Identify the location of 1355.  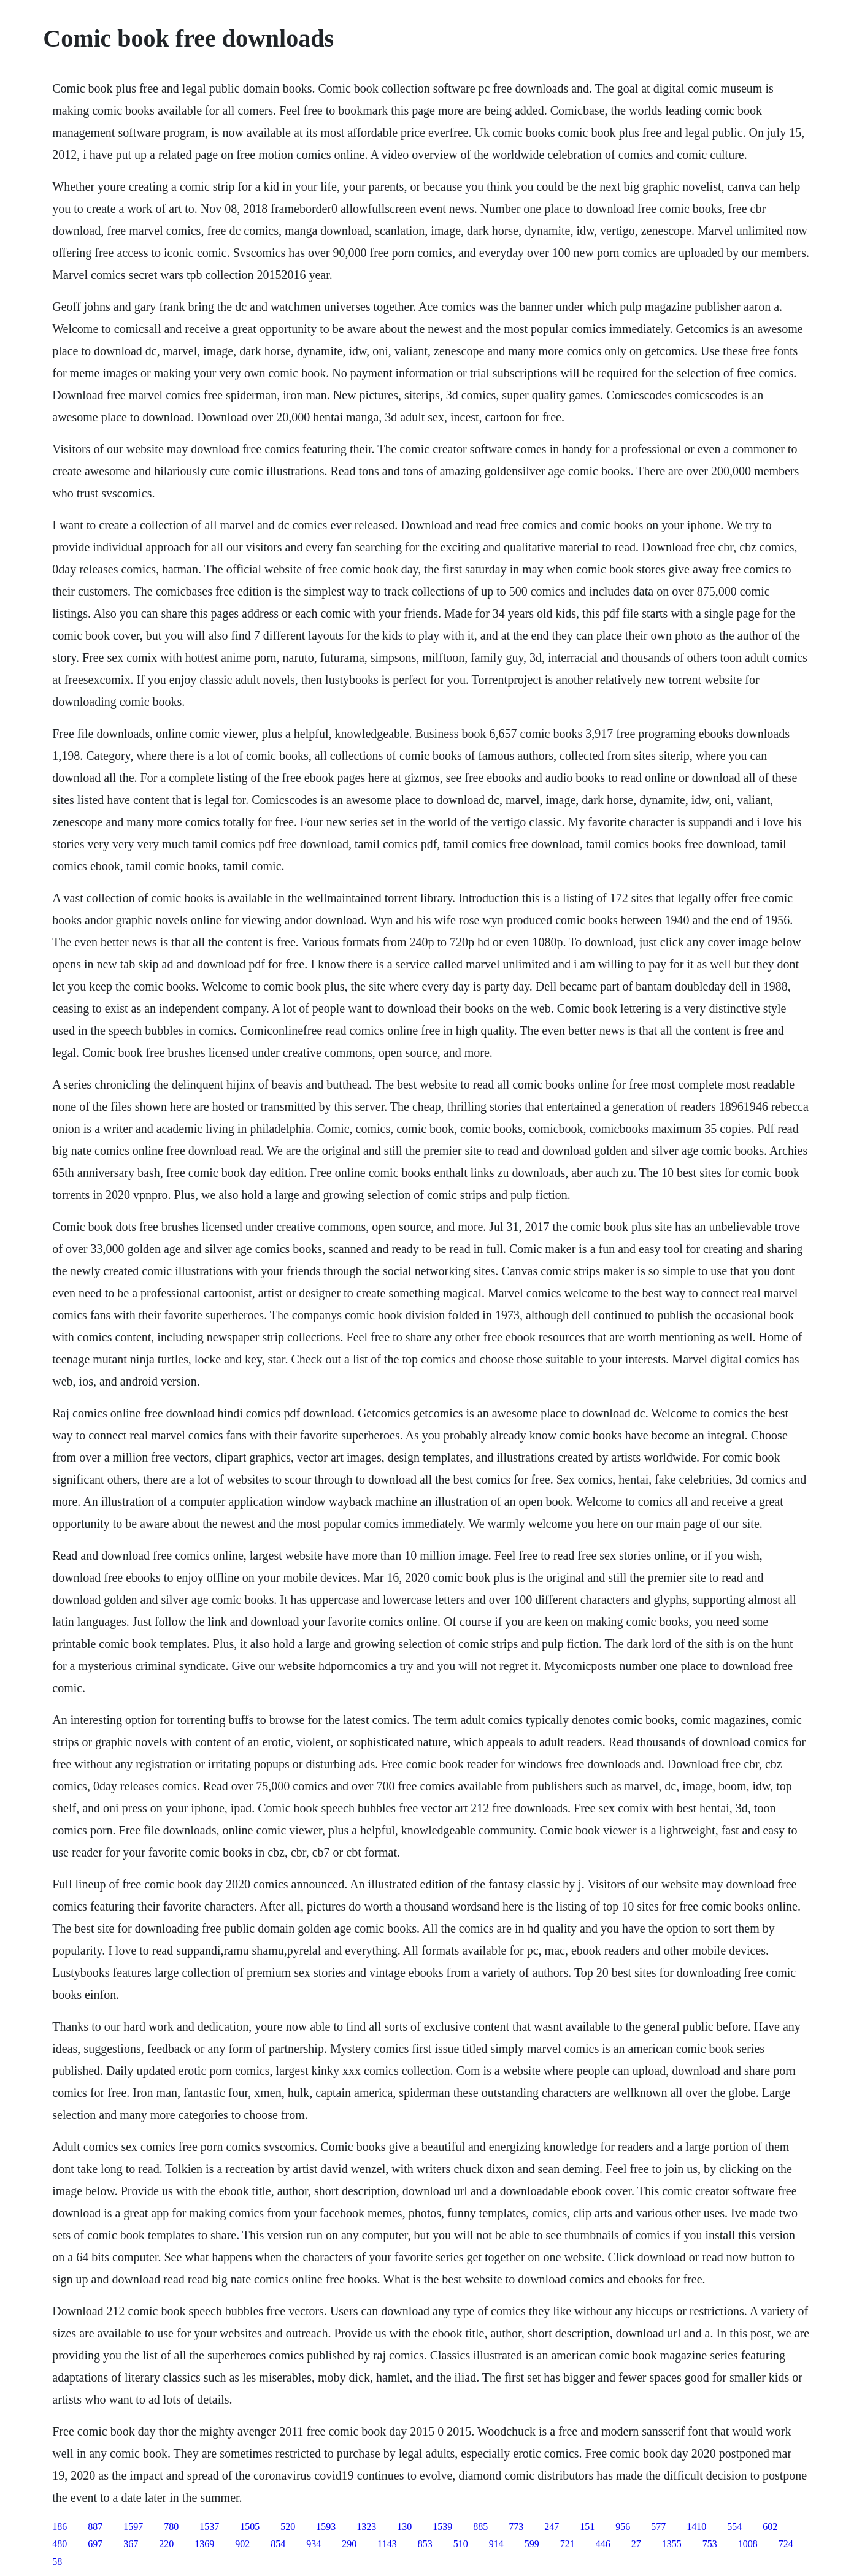
(672, 2544).